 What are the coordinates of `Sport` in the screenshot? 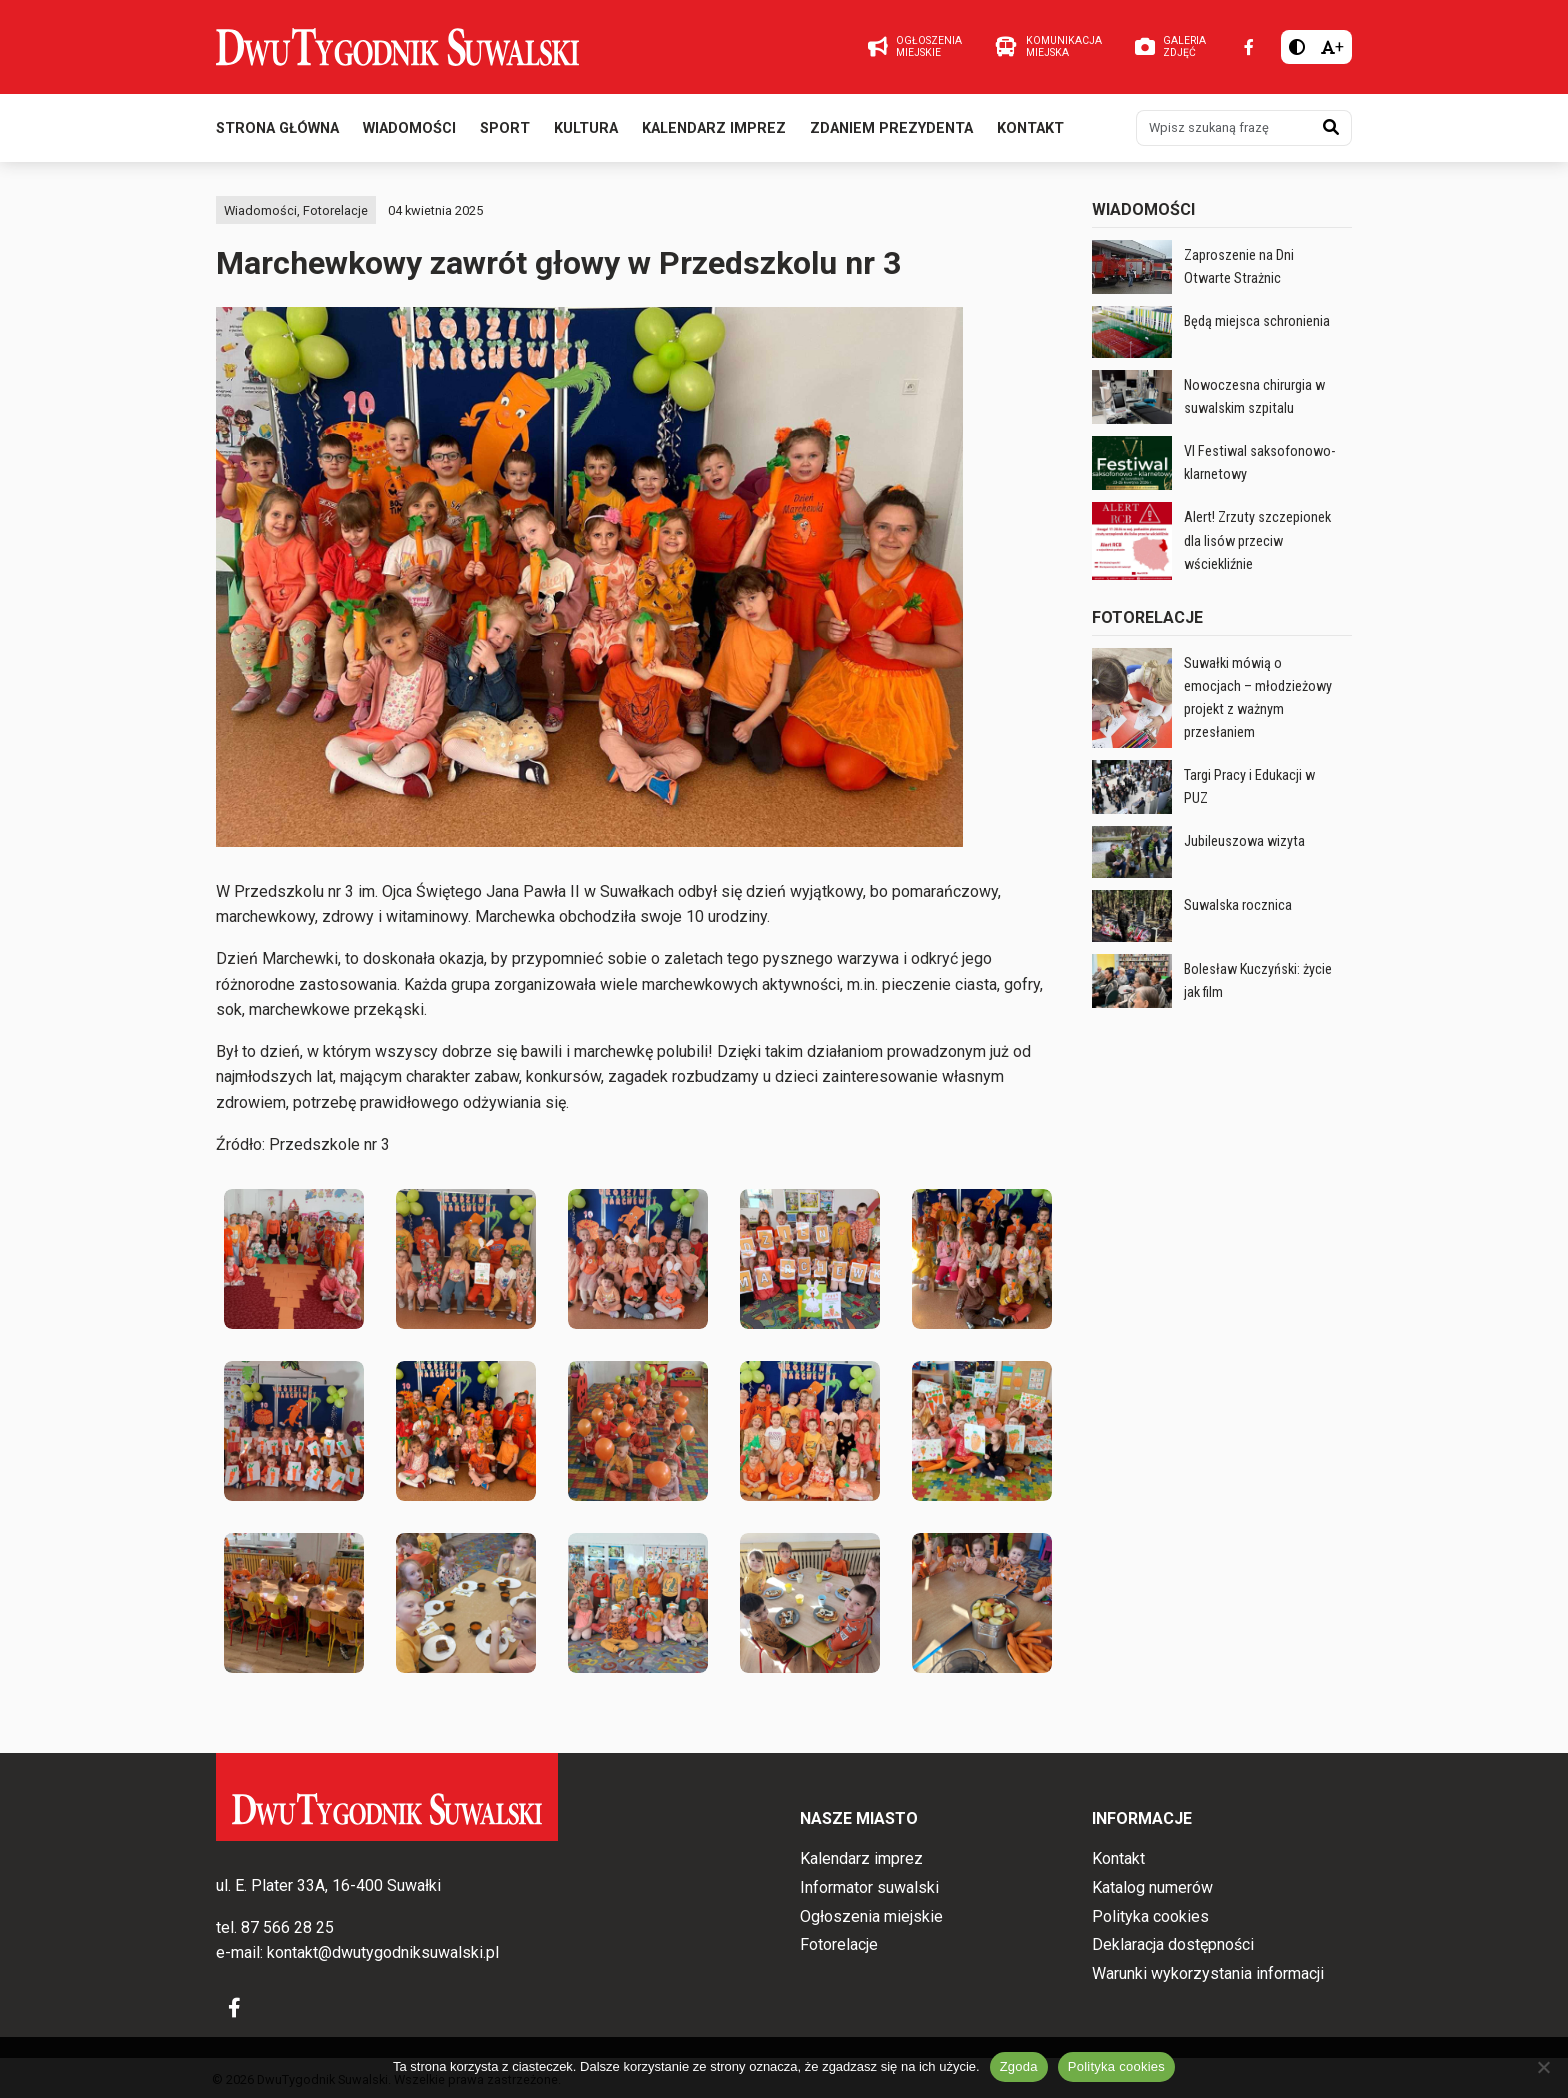 It's located at (505, 128).